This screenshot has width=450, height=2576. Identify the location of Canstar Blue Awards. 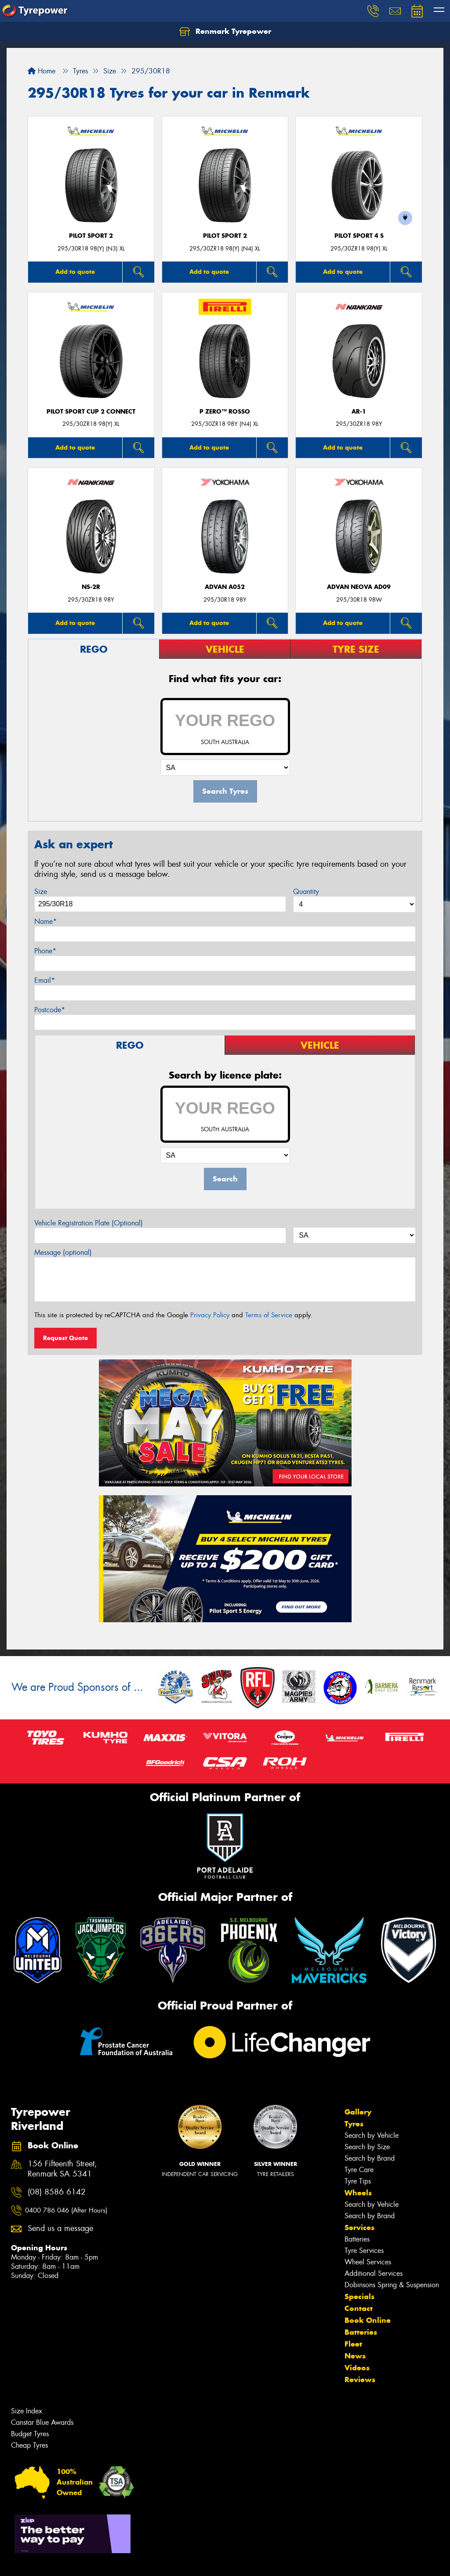
(42, 2422).